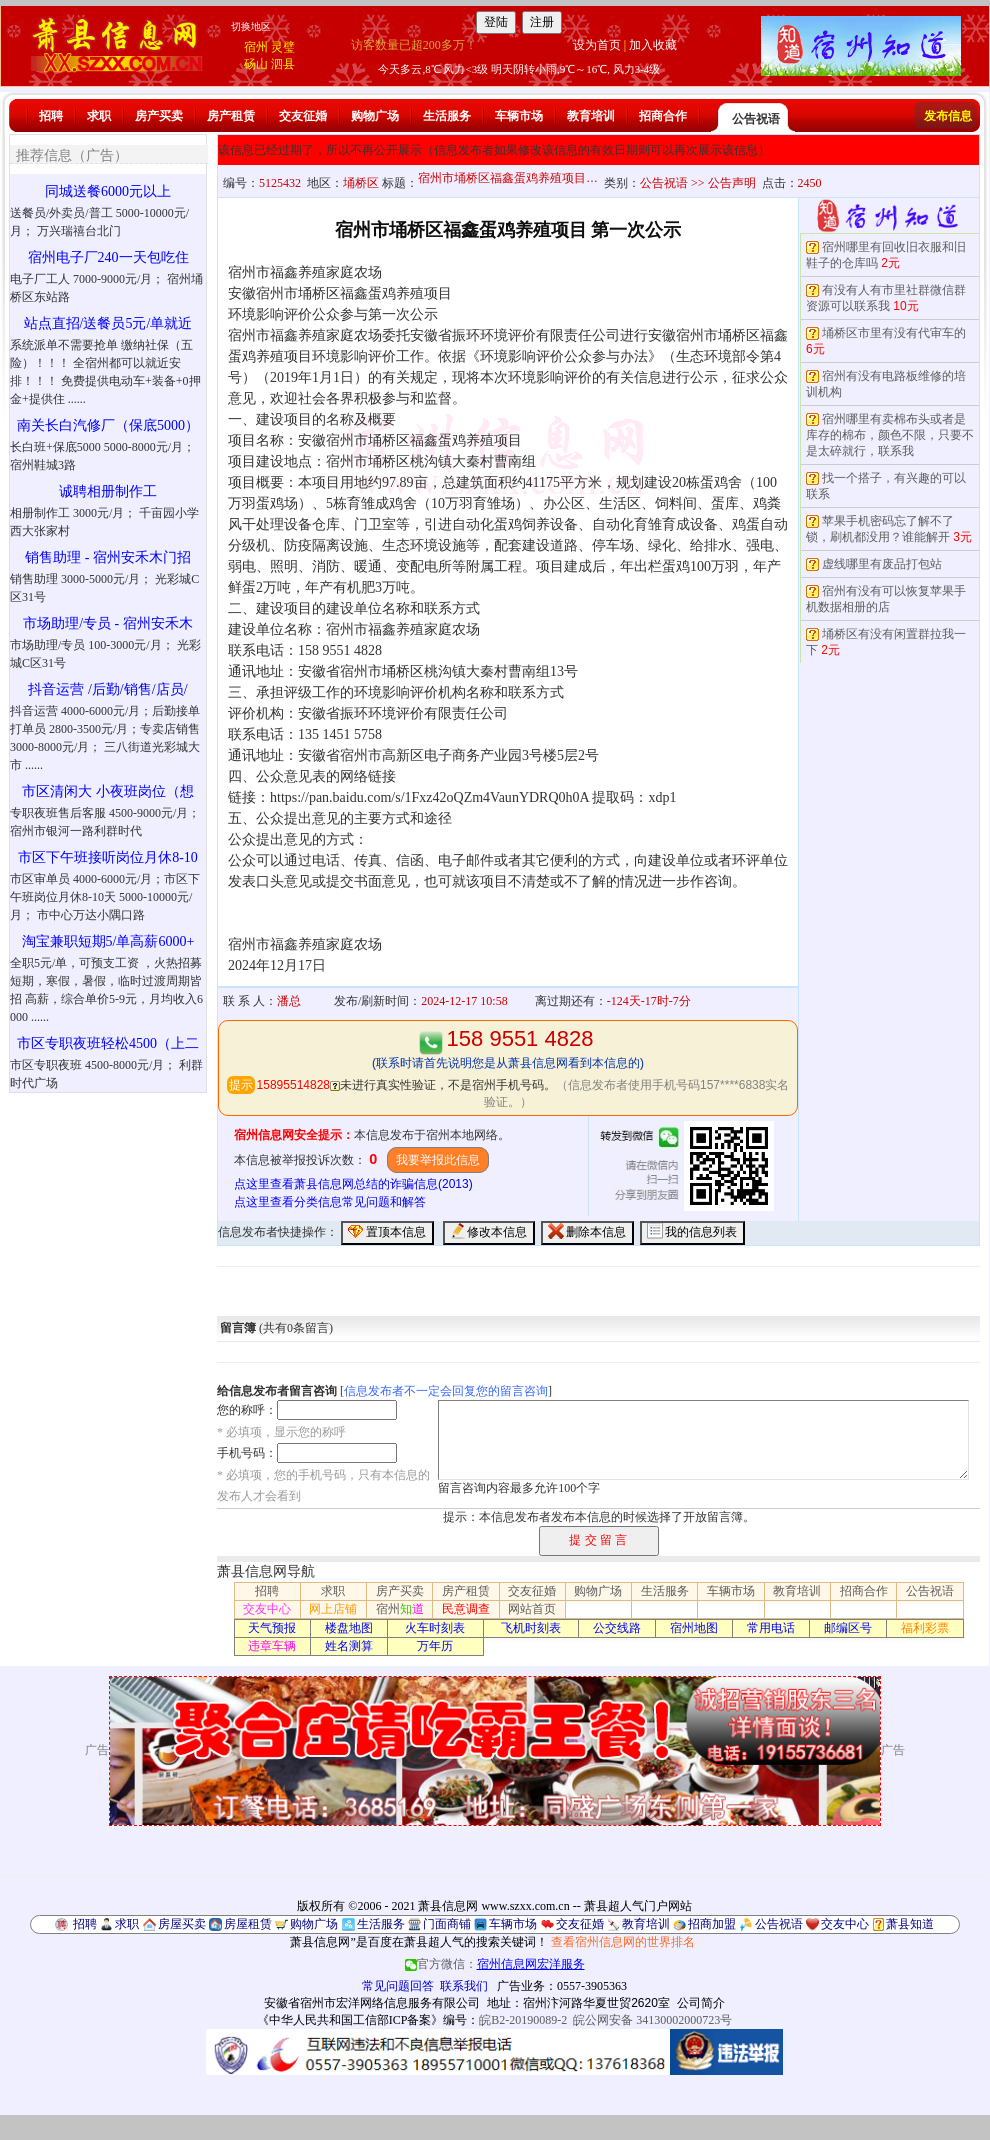 This screenshot has width=990, height=2140. I want to click on 宿州地图, so click(694, 1628).